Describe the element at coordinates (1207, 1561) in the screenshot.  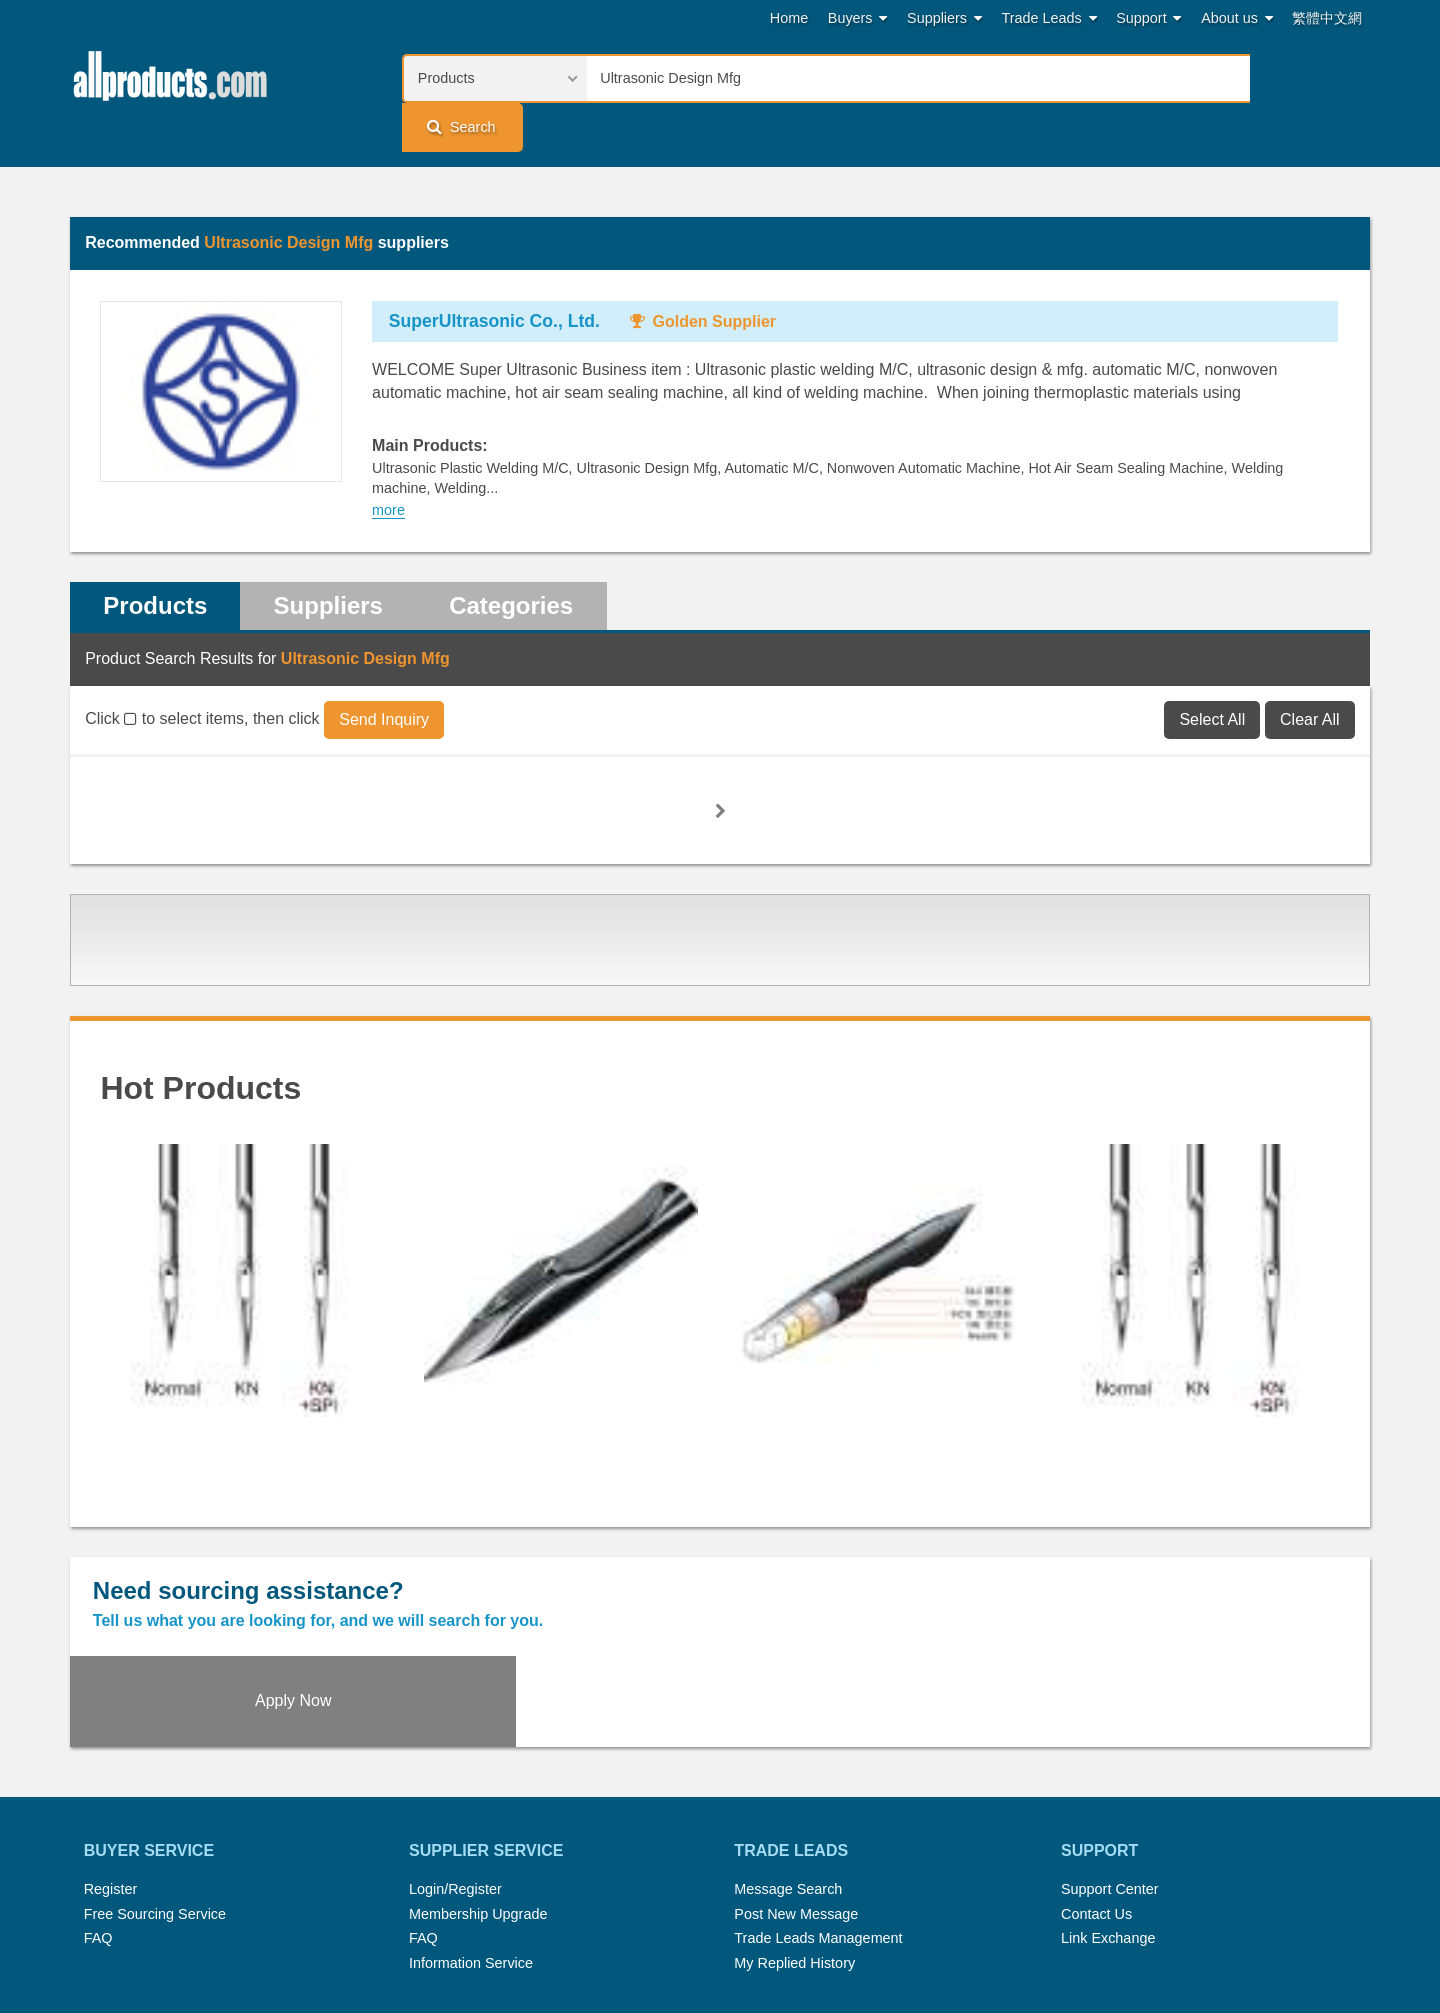
I see `Apply Now` at that location.